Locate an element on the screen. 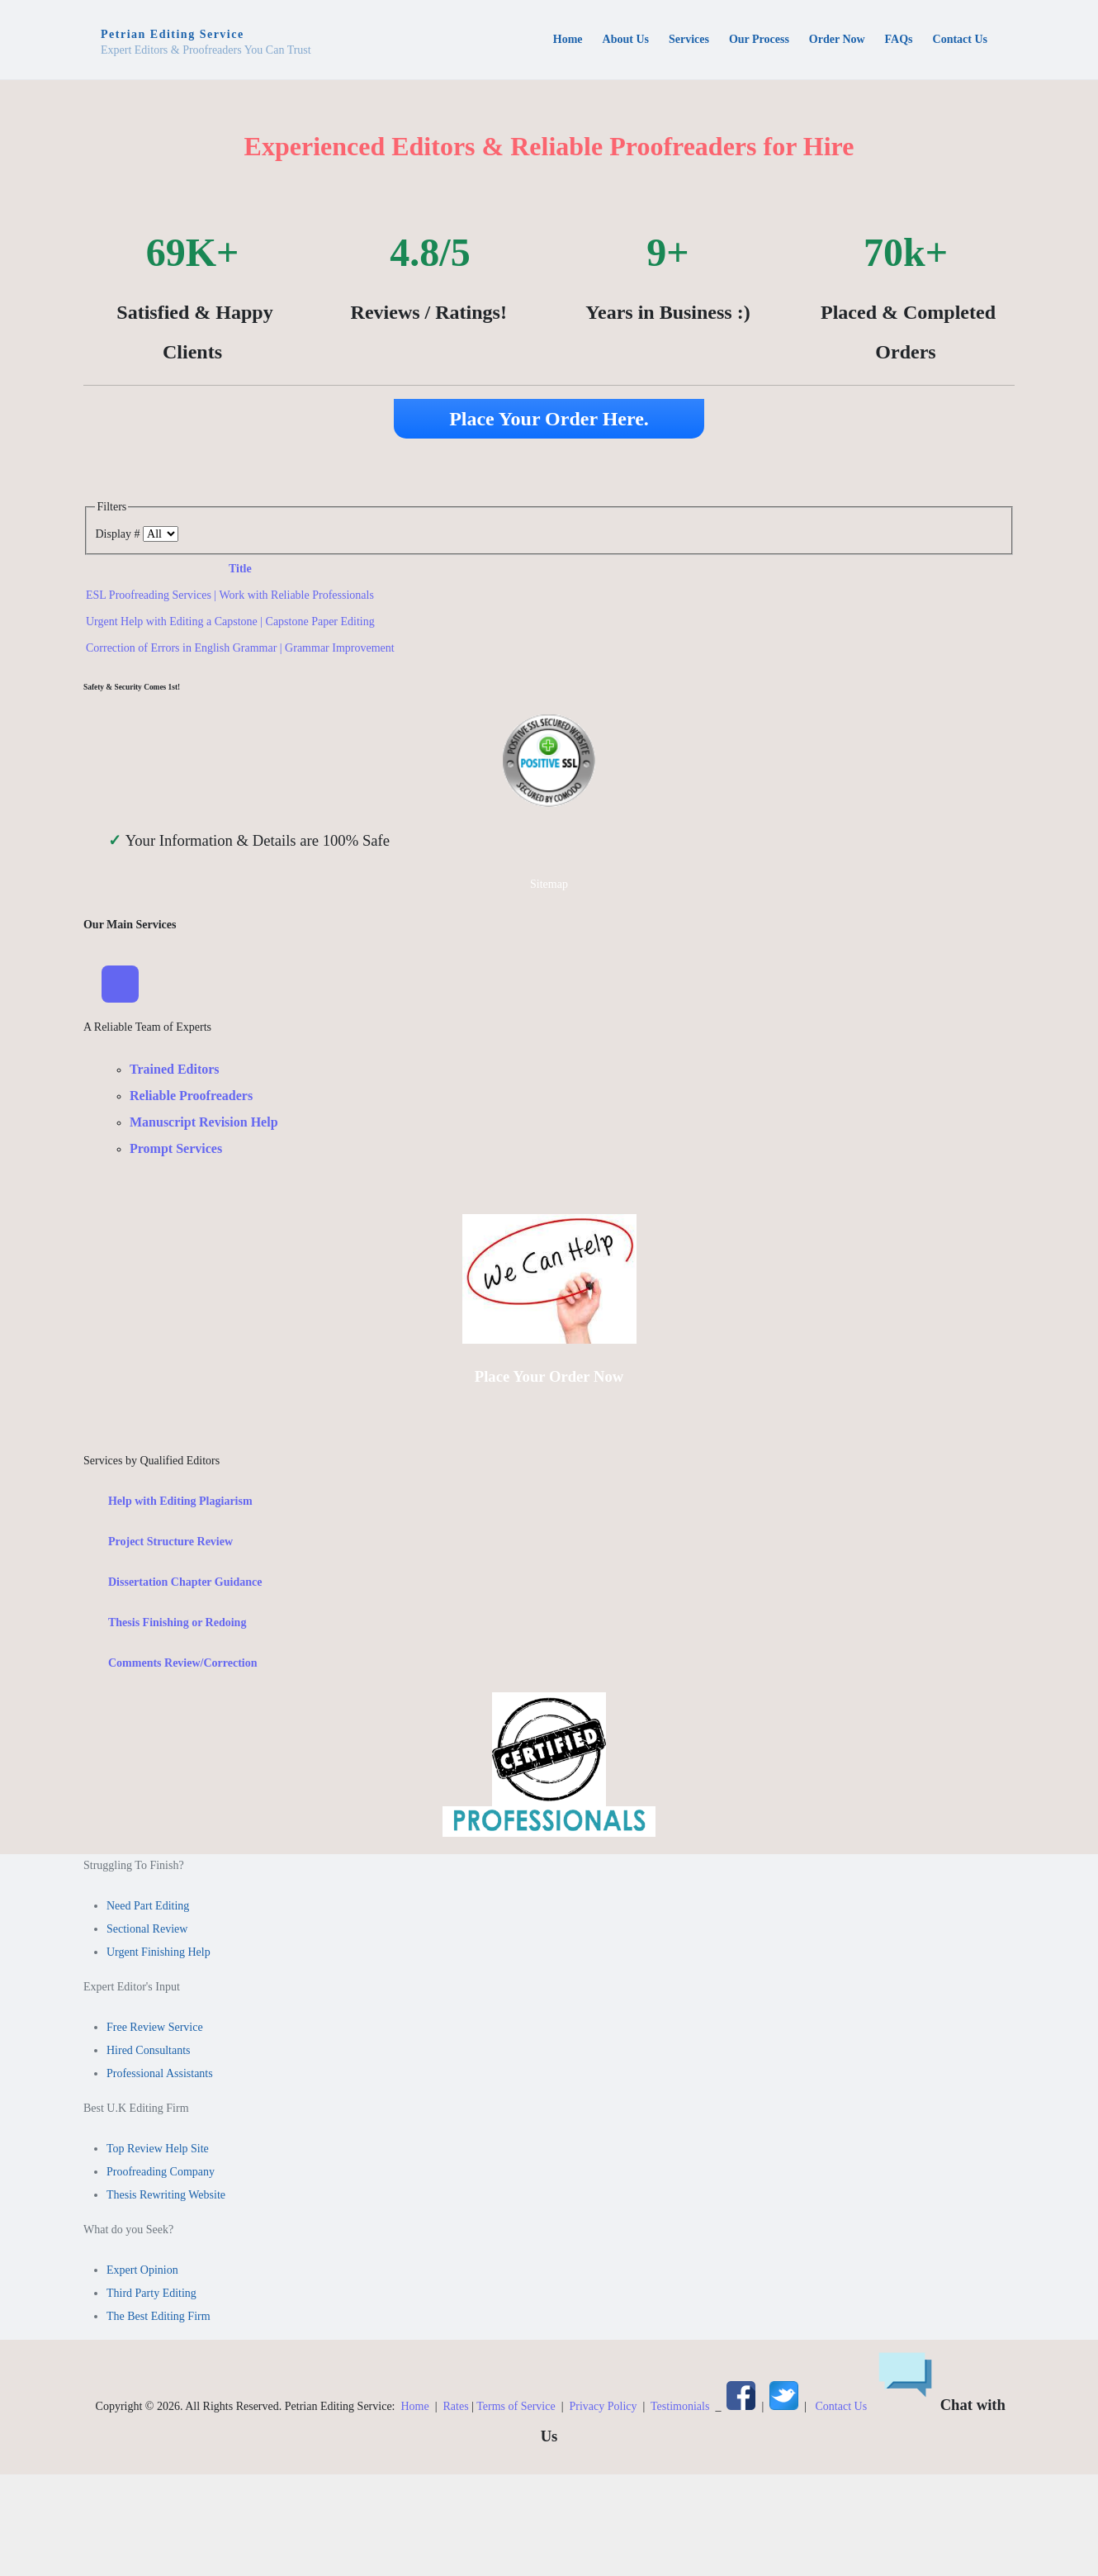  Top Review Help Site is located at coordinates (157, 2151).